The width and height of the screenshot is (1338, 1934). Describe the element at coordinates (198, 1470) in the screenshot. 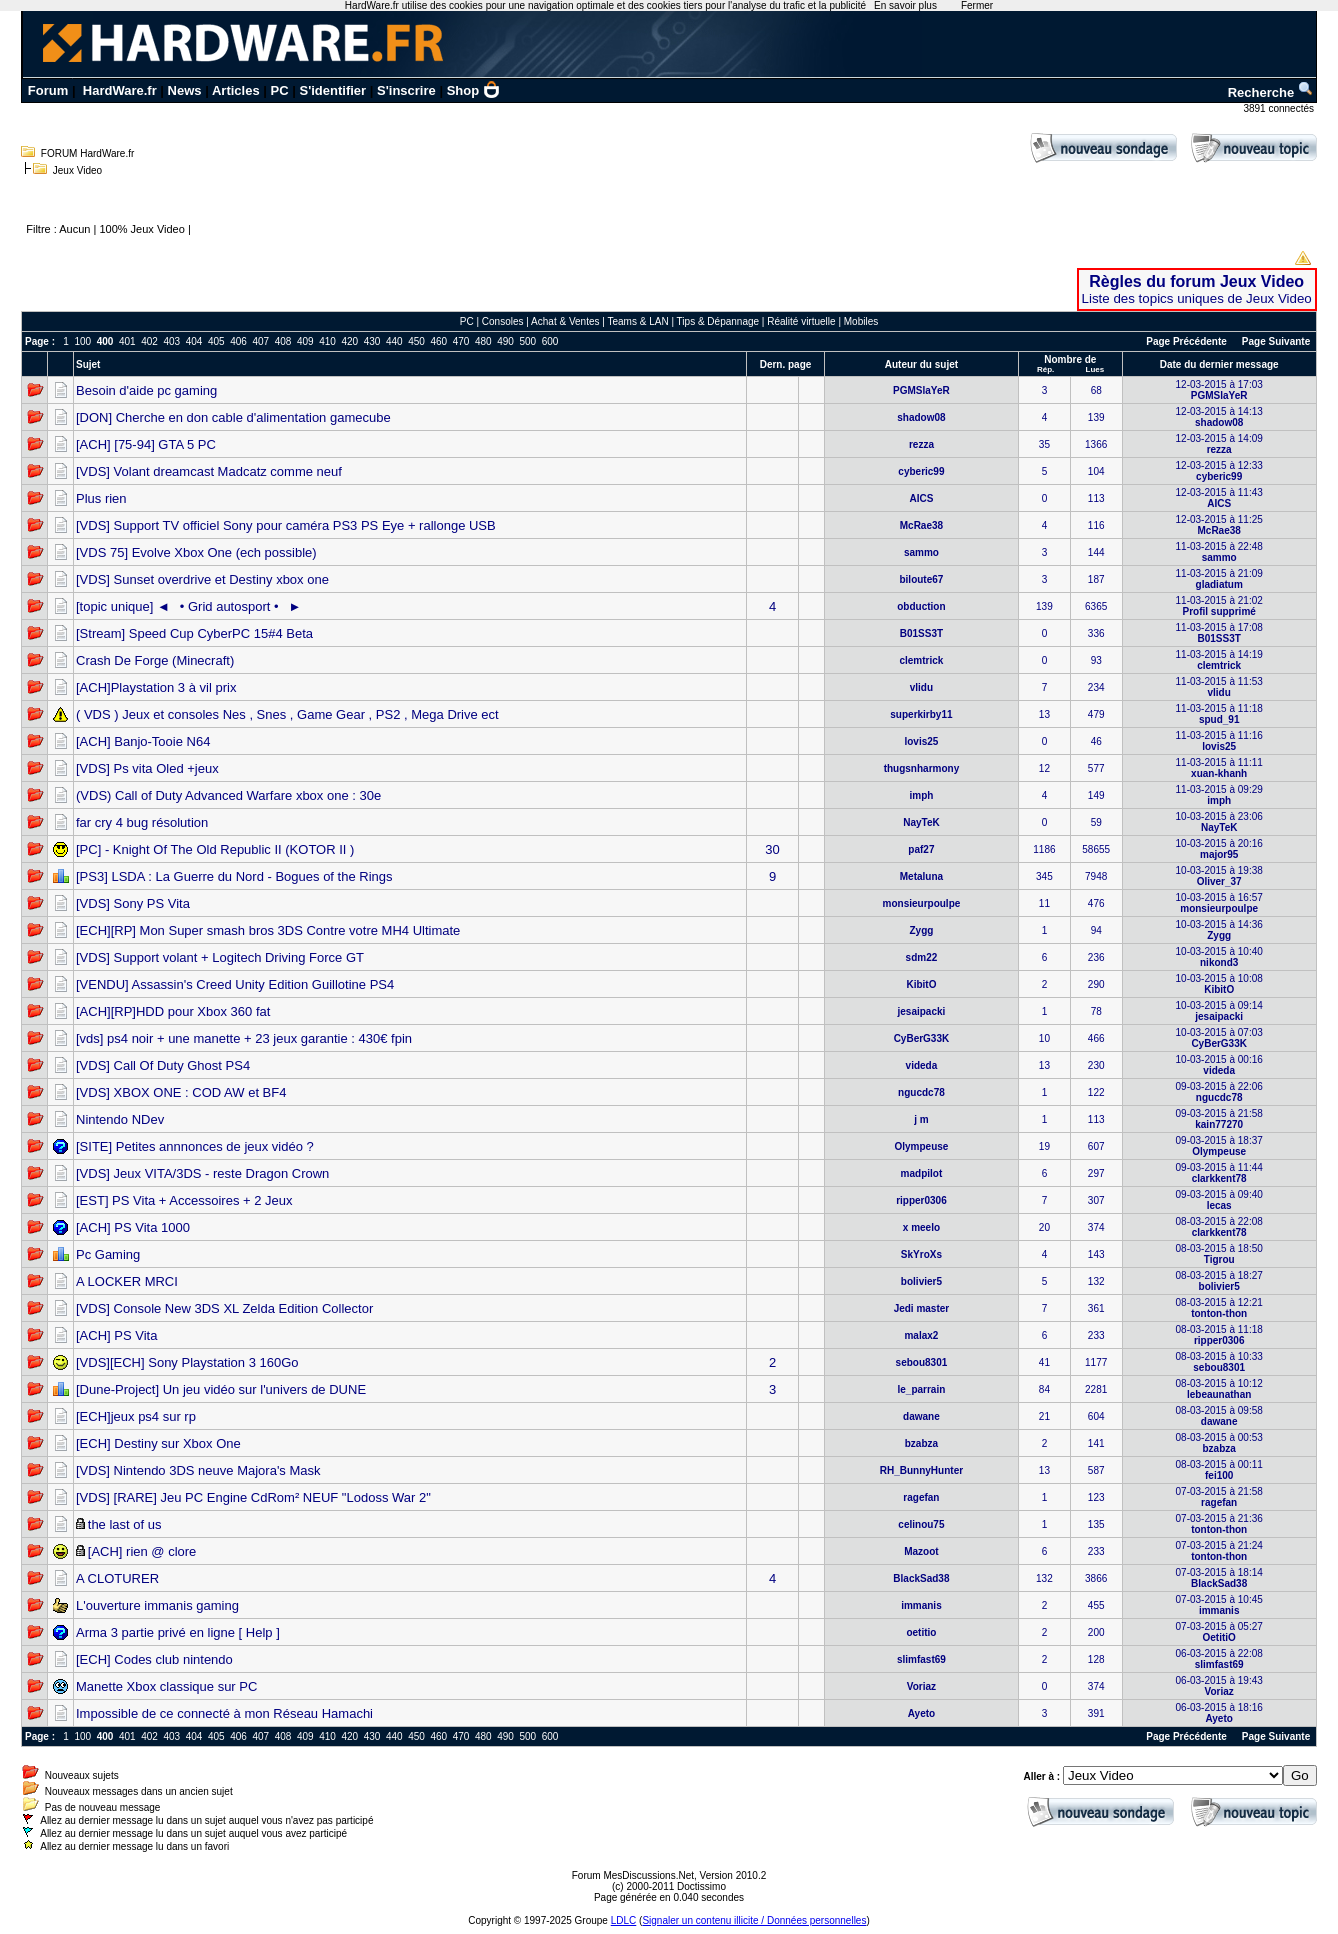

I see `[VDS] Nintendo 3DS neuve Majora's Mask` at that location.